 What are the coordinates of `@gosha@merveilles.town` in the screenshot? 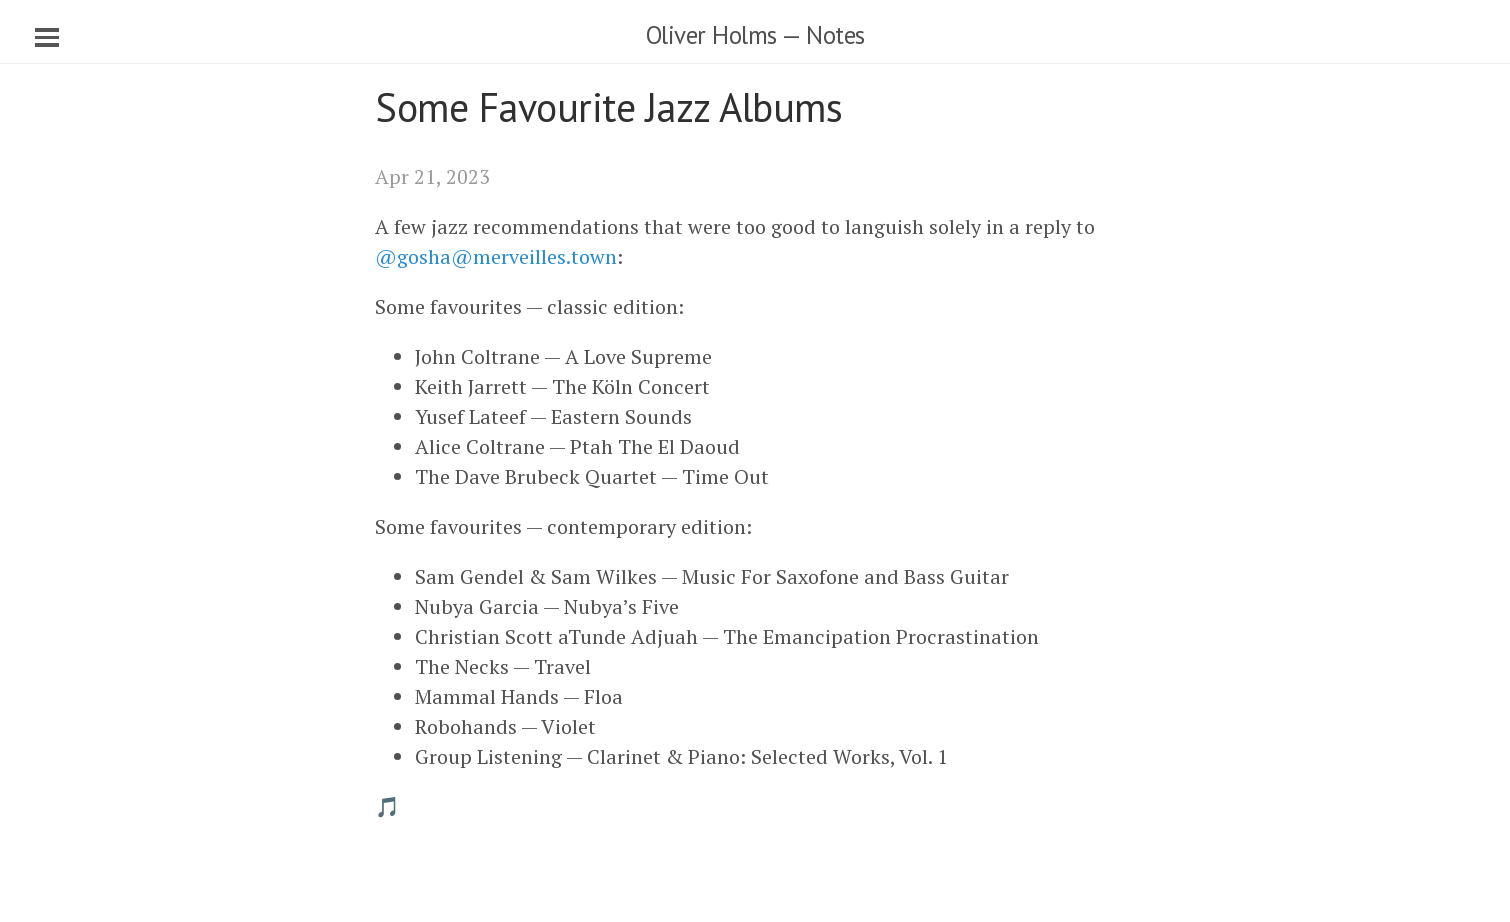 It's located at (496, 256).